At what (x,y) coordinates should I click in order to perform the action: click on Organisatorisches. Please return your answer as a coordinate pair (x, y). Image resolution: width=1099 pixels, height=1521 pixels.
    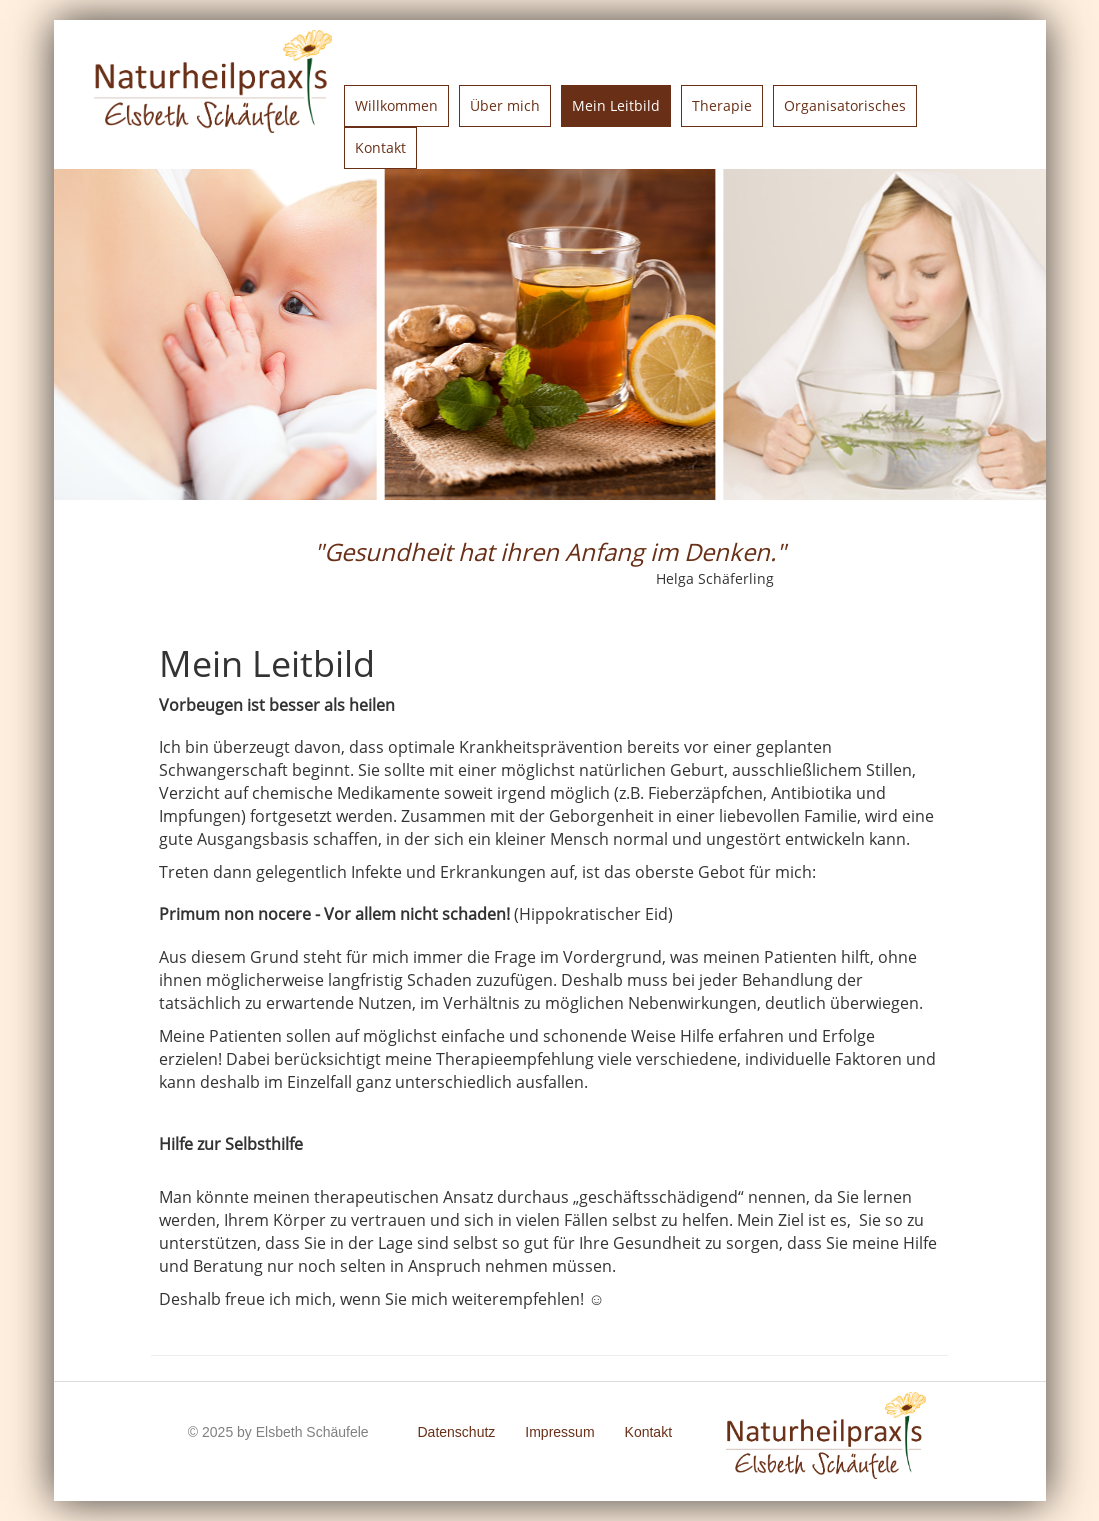
    Looking at the image, I should click on (845, 105).